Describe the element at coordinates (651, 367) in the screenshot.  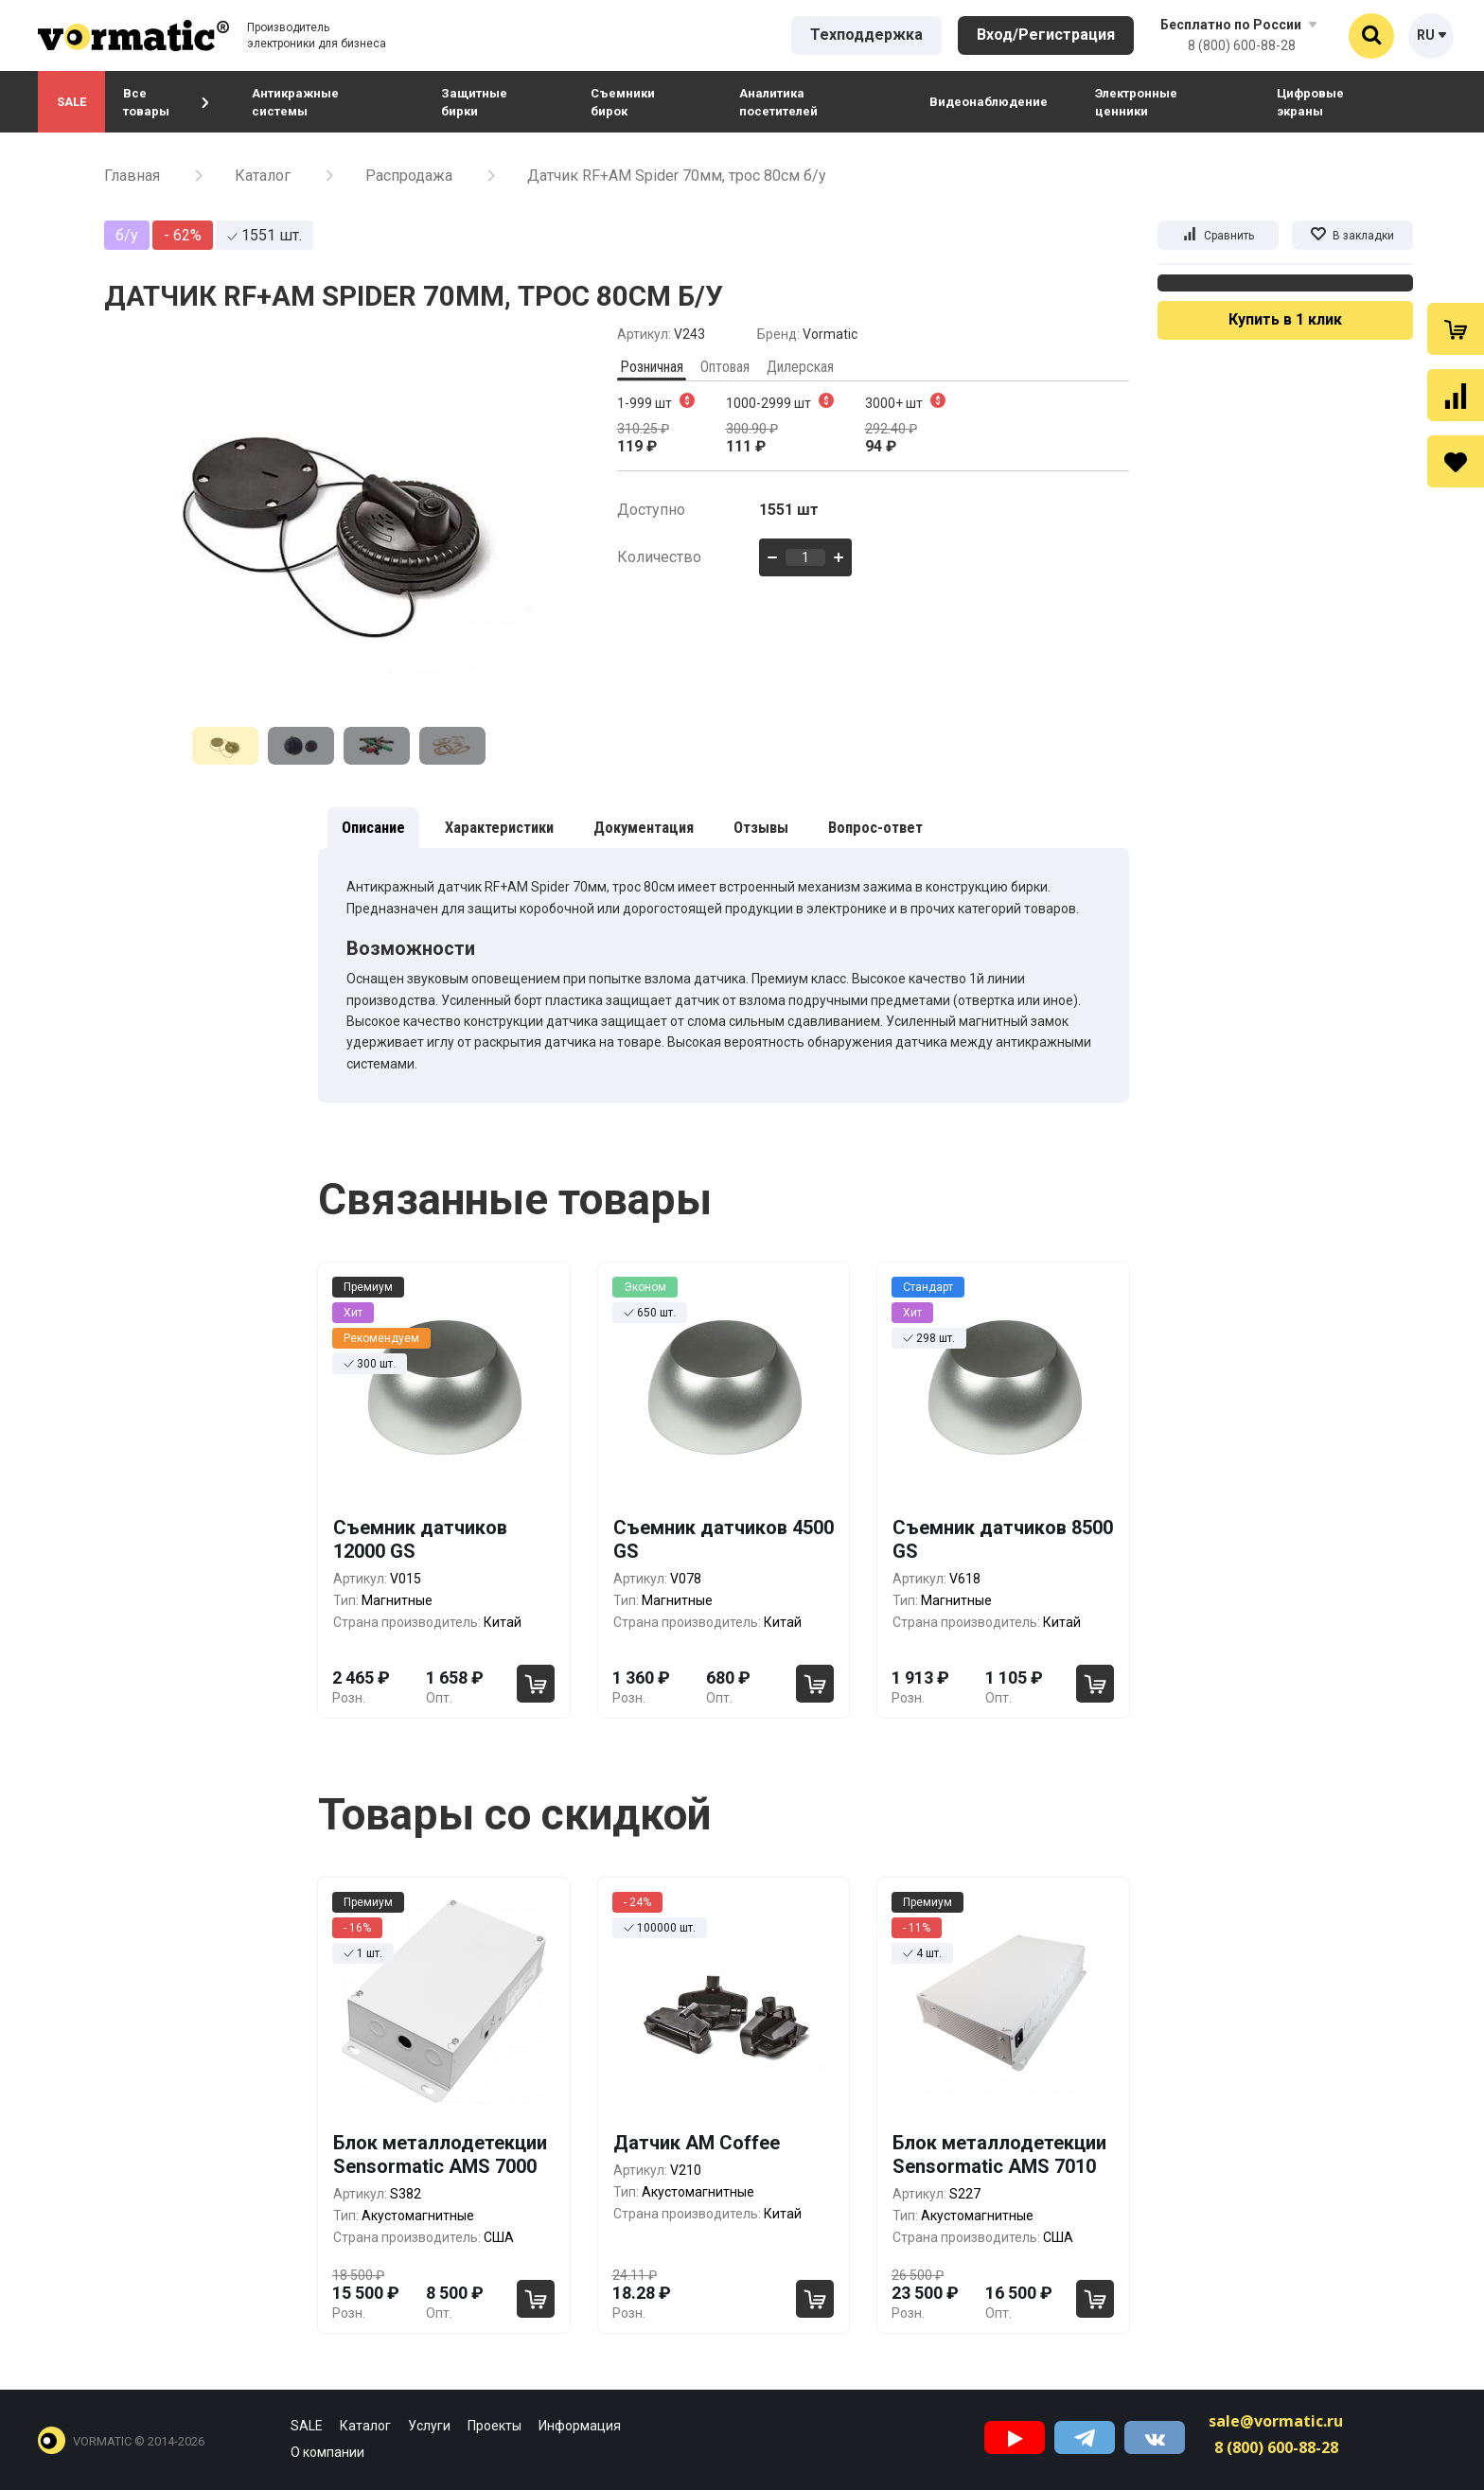
I see `Розничная [tab]` at that location.